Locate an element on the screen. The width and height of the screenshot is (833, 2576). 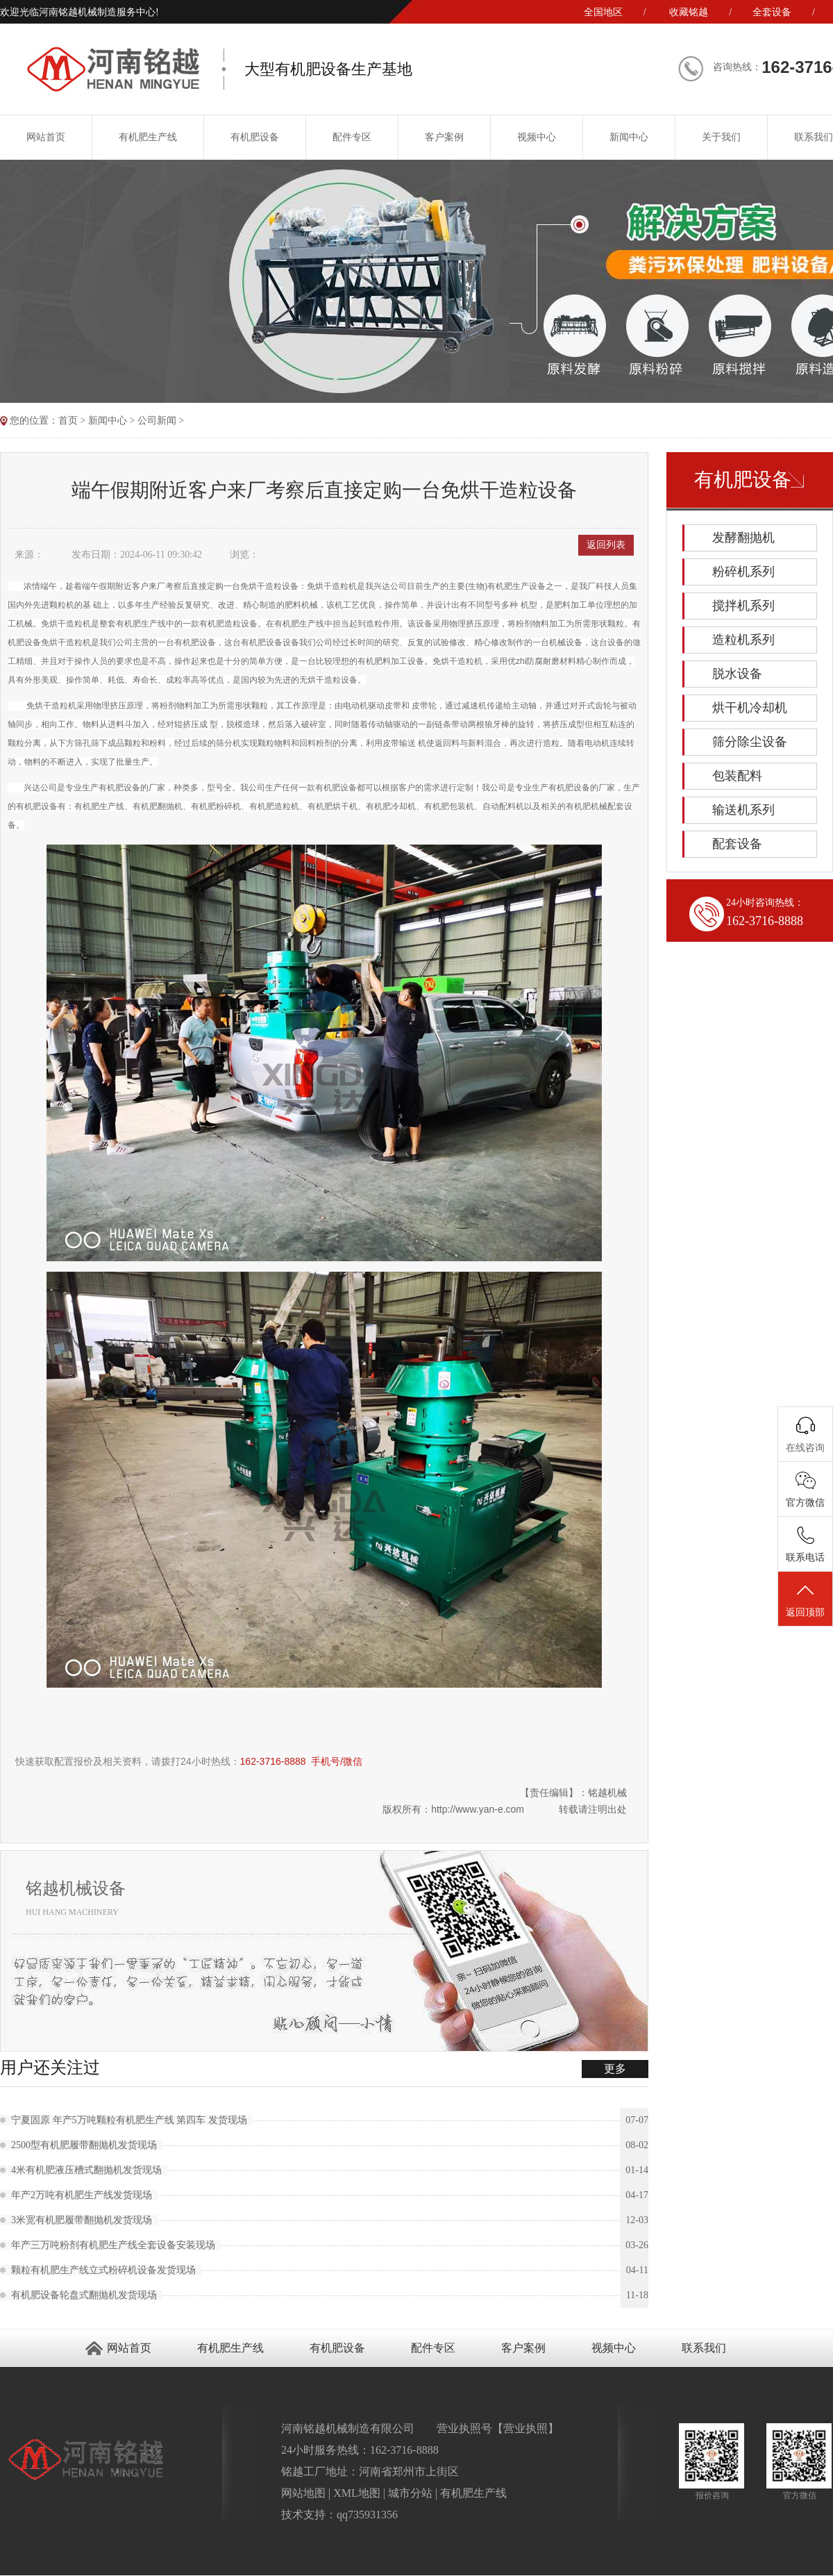
全国地区 is located at coordinates (603, 12).